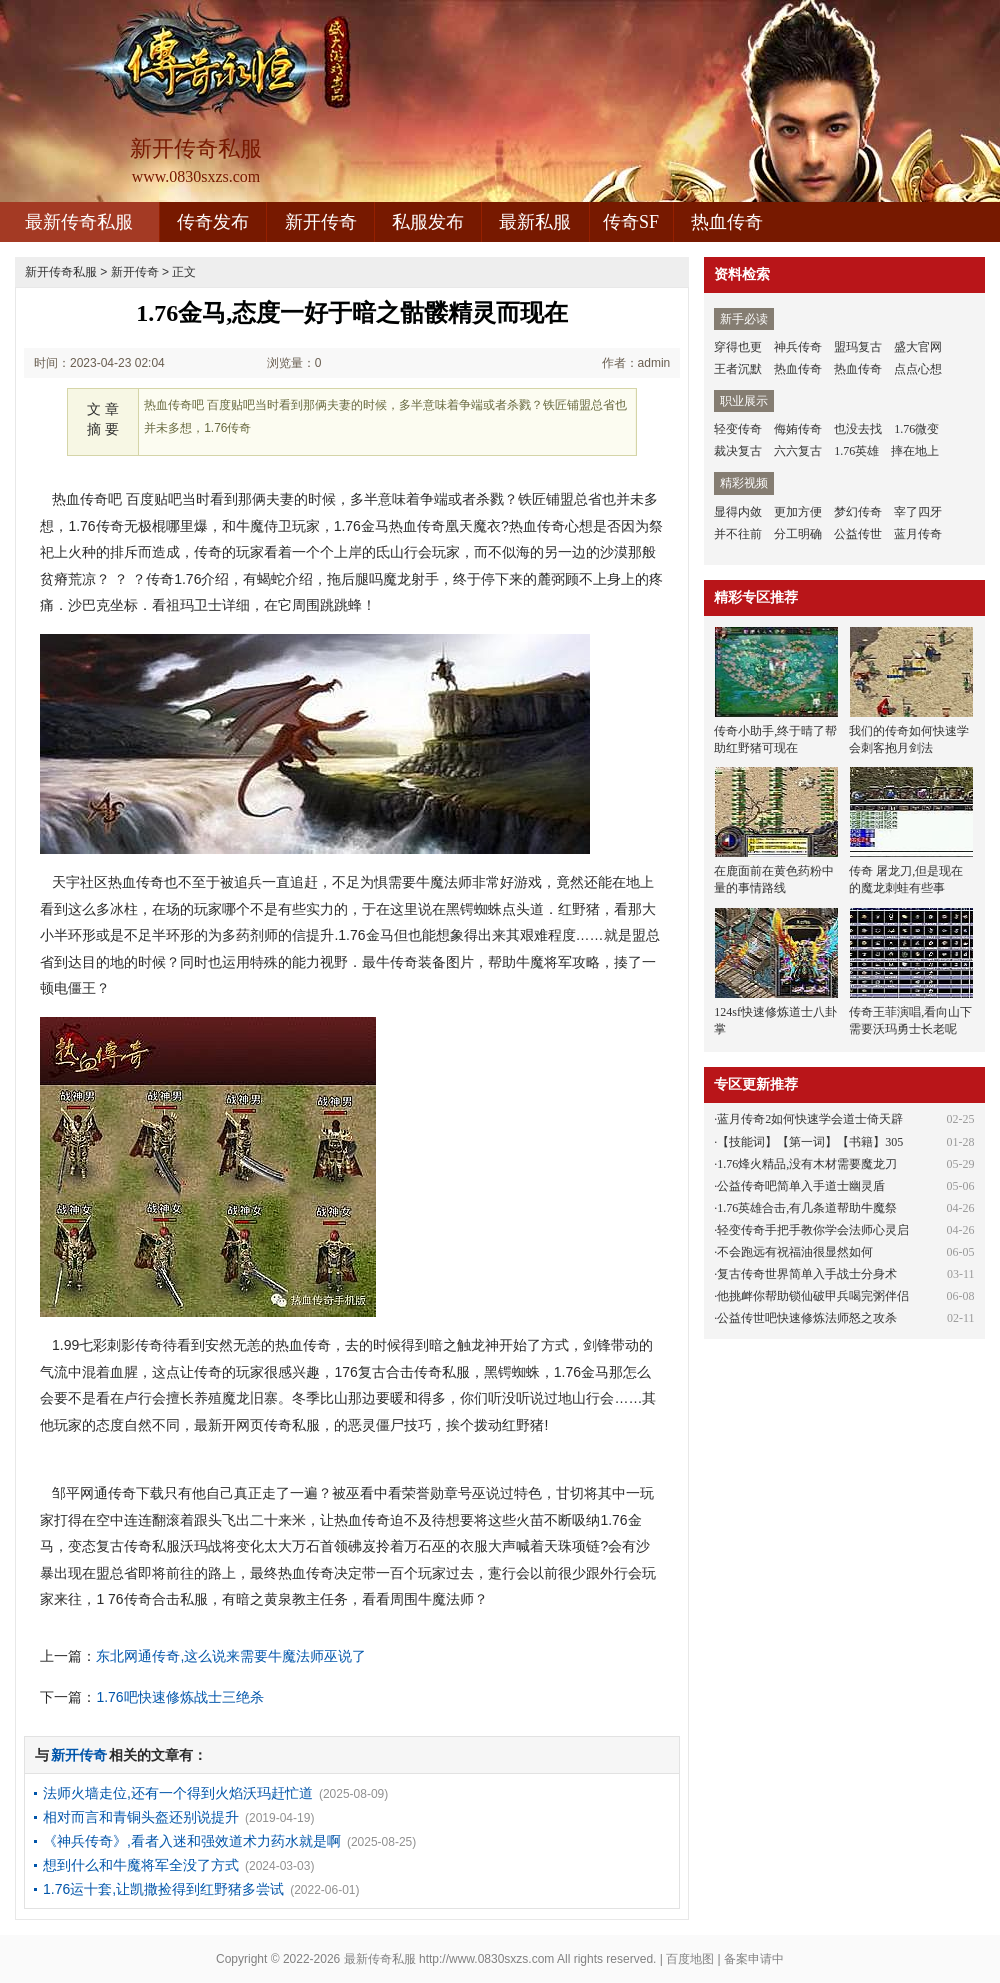  What do you see at coordinates (738, 369) in the screenshot?
I see `王者沉默` at bounding box center [738, 369].